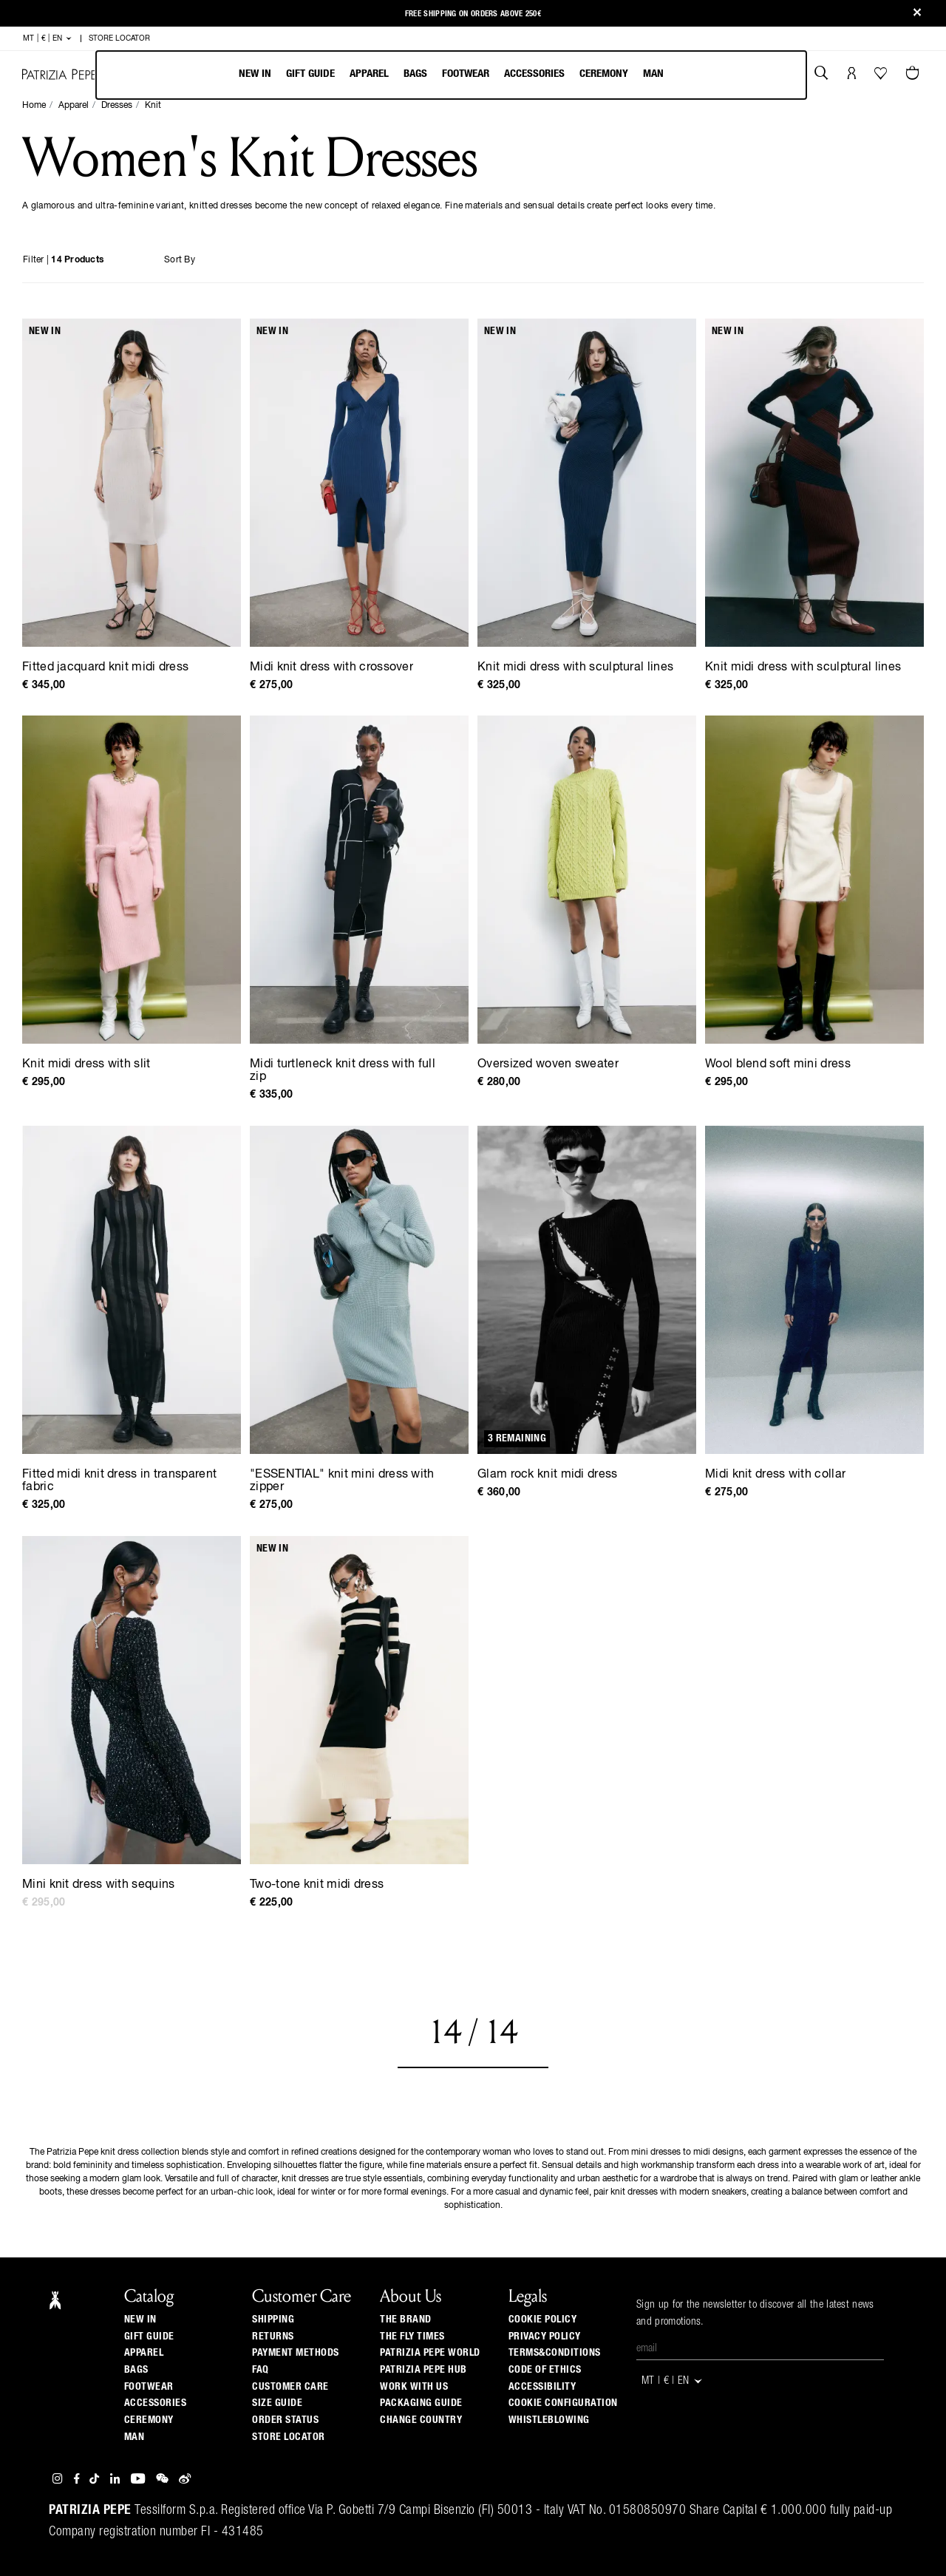  I want to click on Faq, so click(260, 2370).